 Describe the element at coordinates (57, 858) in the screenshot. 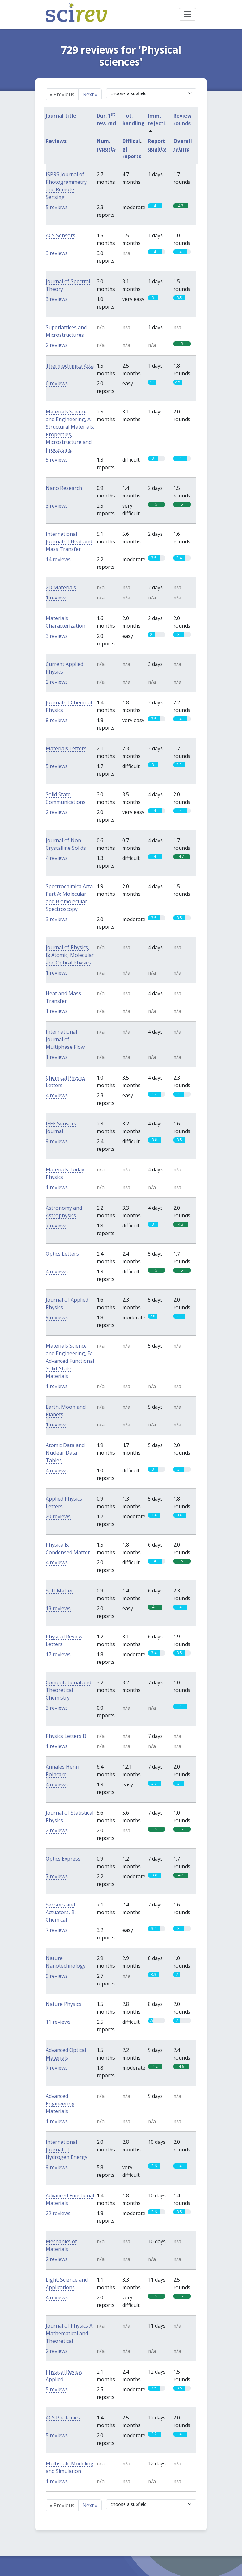

I see `4 reviews` at that location.